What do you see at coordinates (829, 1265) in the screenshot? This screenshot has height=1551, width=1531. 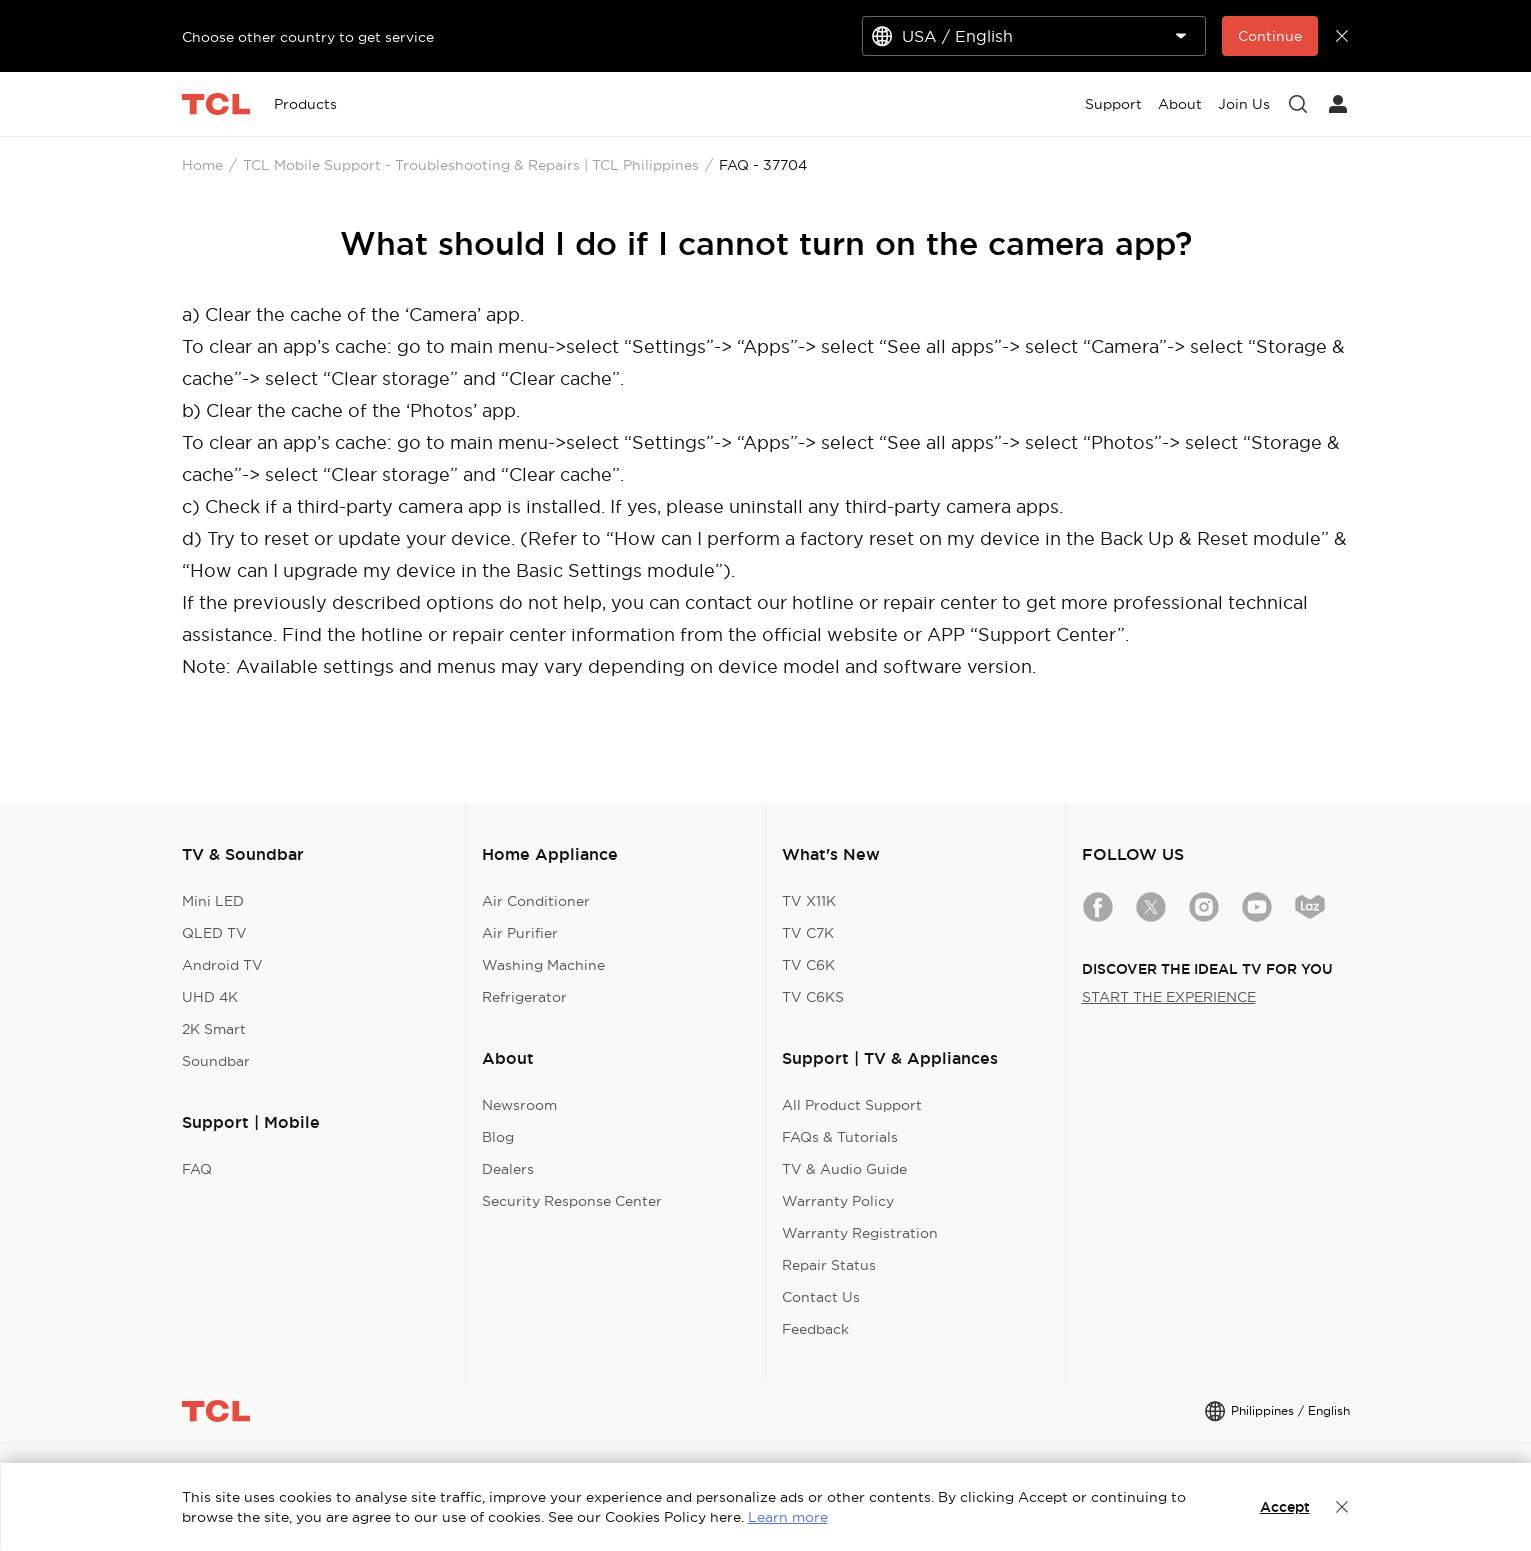 I see `Repair Status` at bounding box center [829, 1265].